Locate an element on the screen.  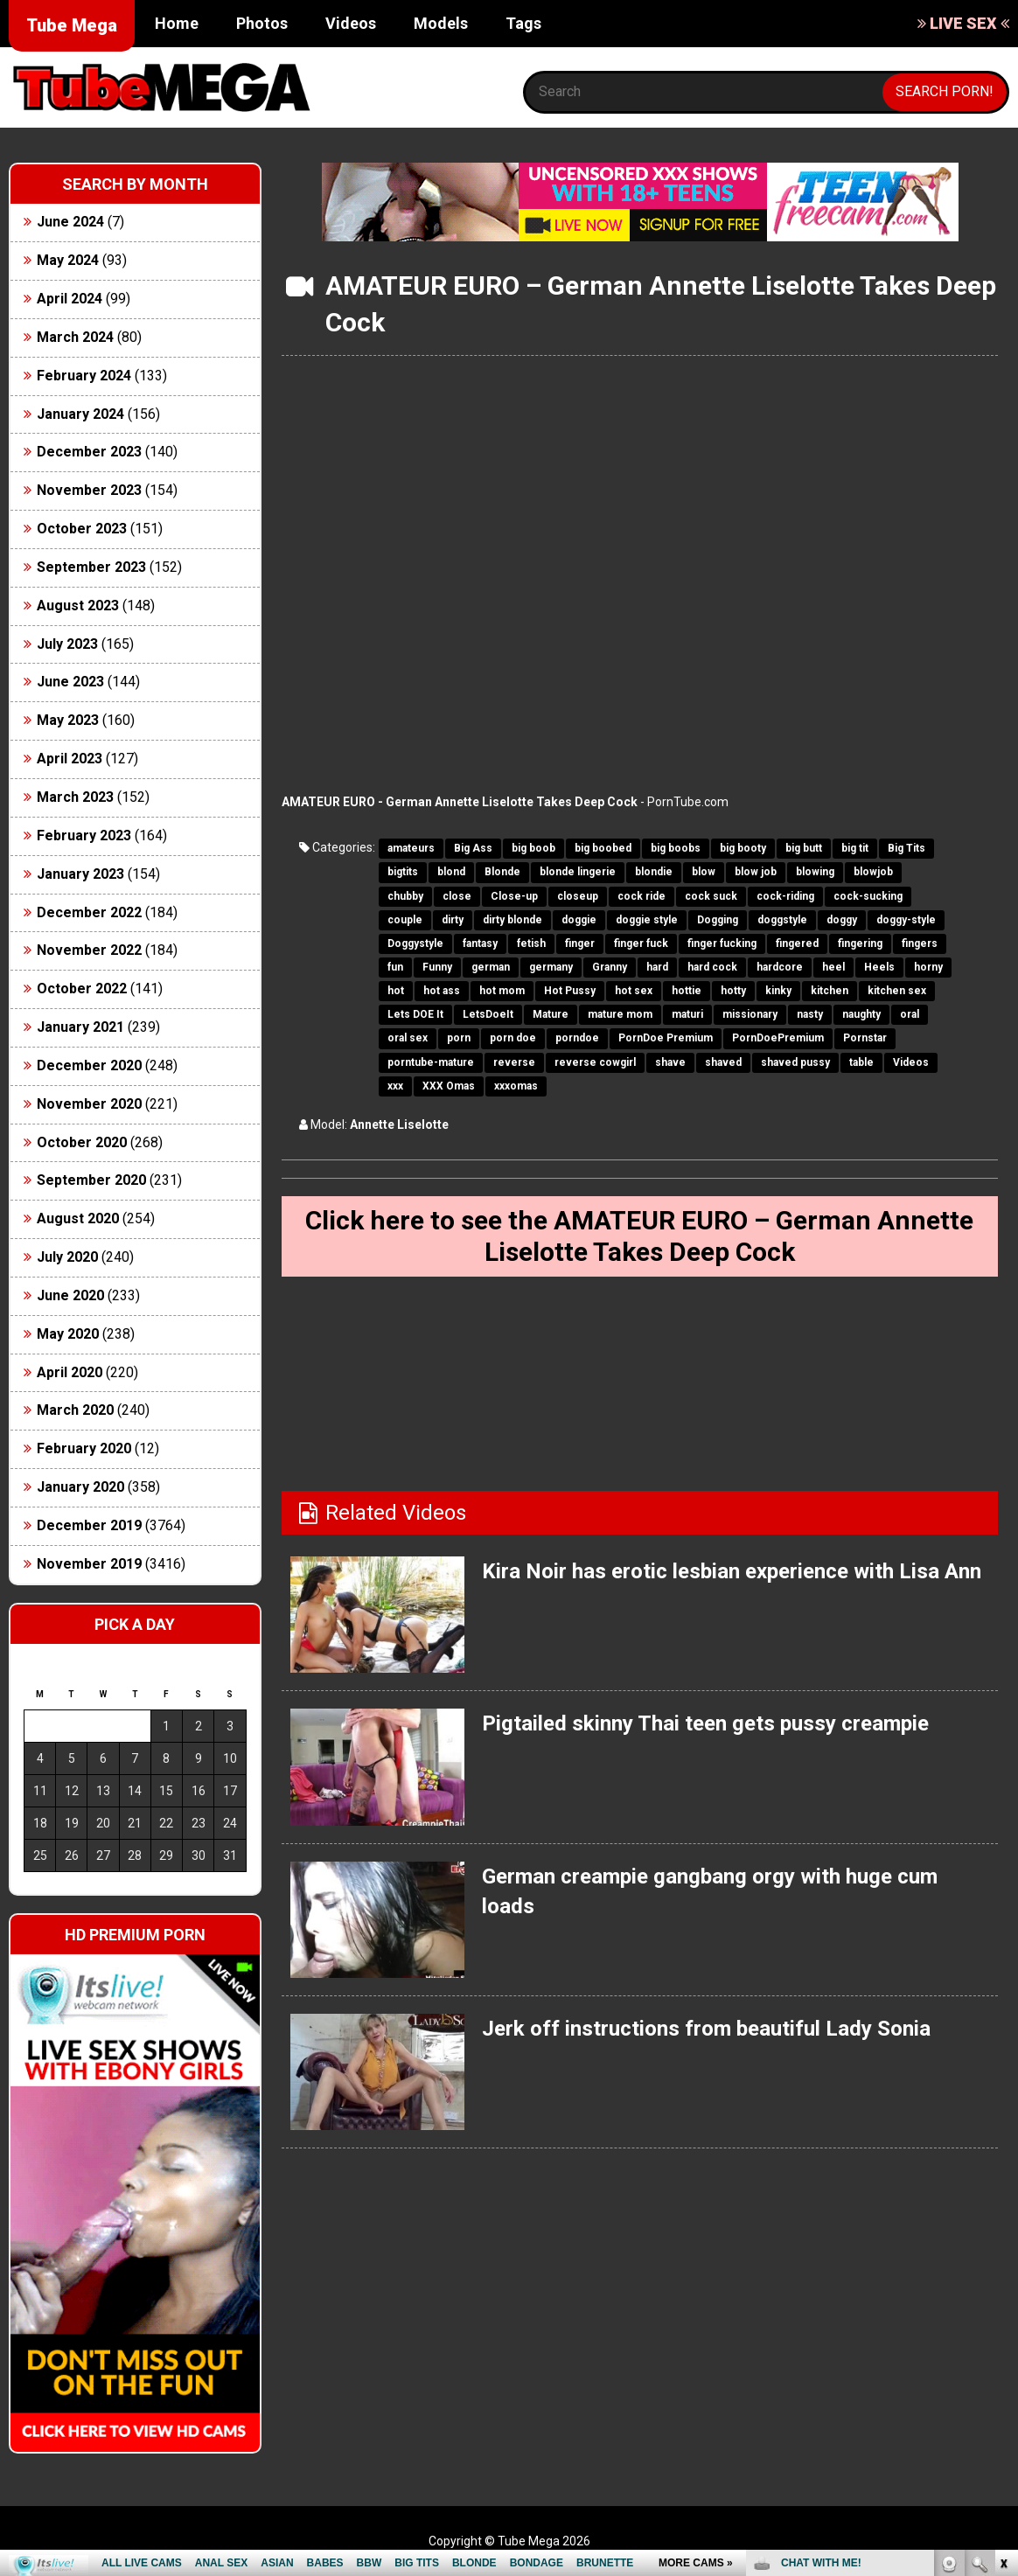
Videos is located at coordinates (350, 23).